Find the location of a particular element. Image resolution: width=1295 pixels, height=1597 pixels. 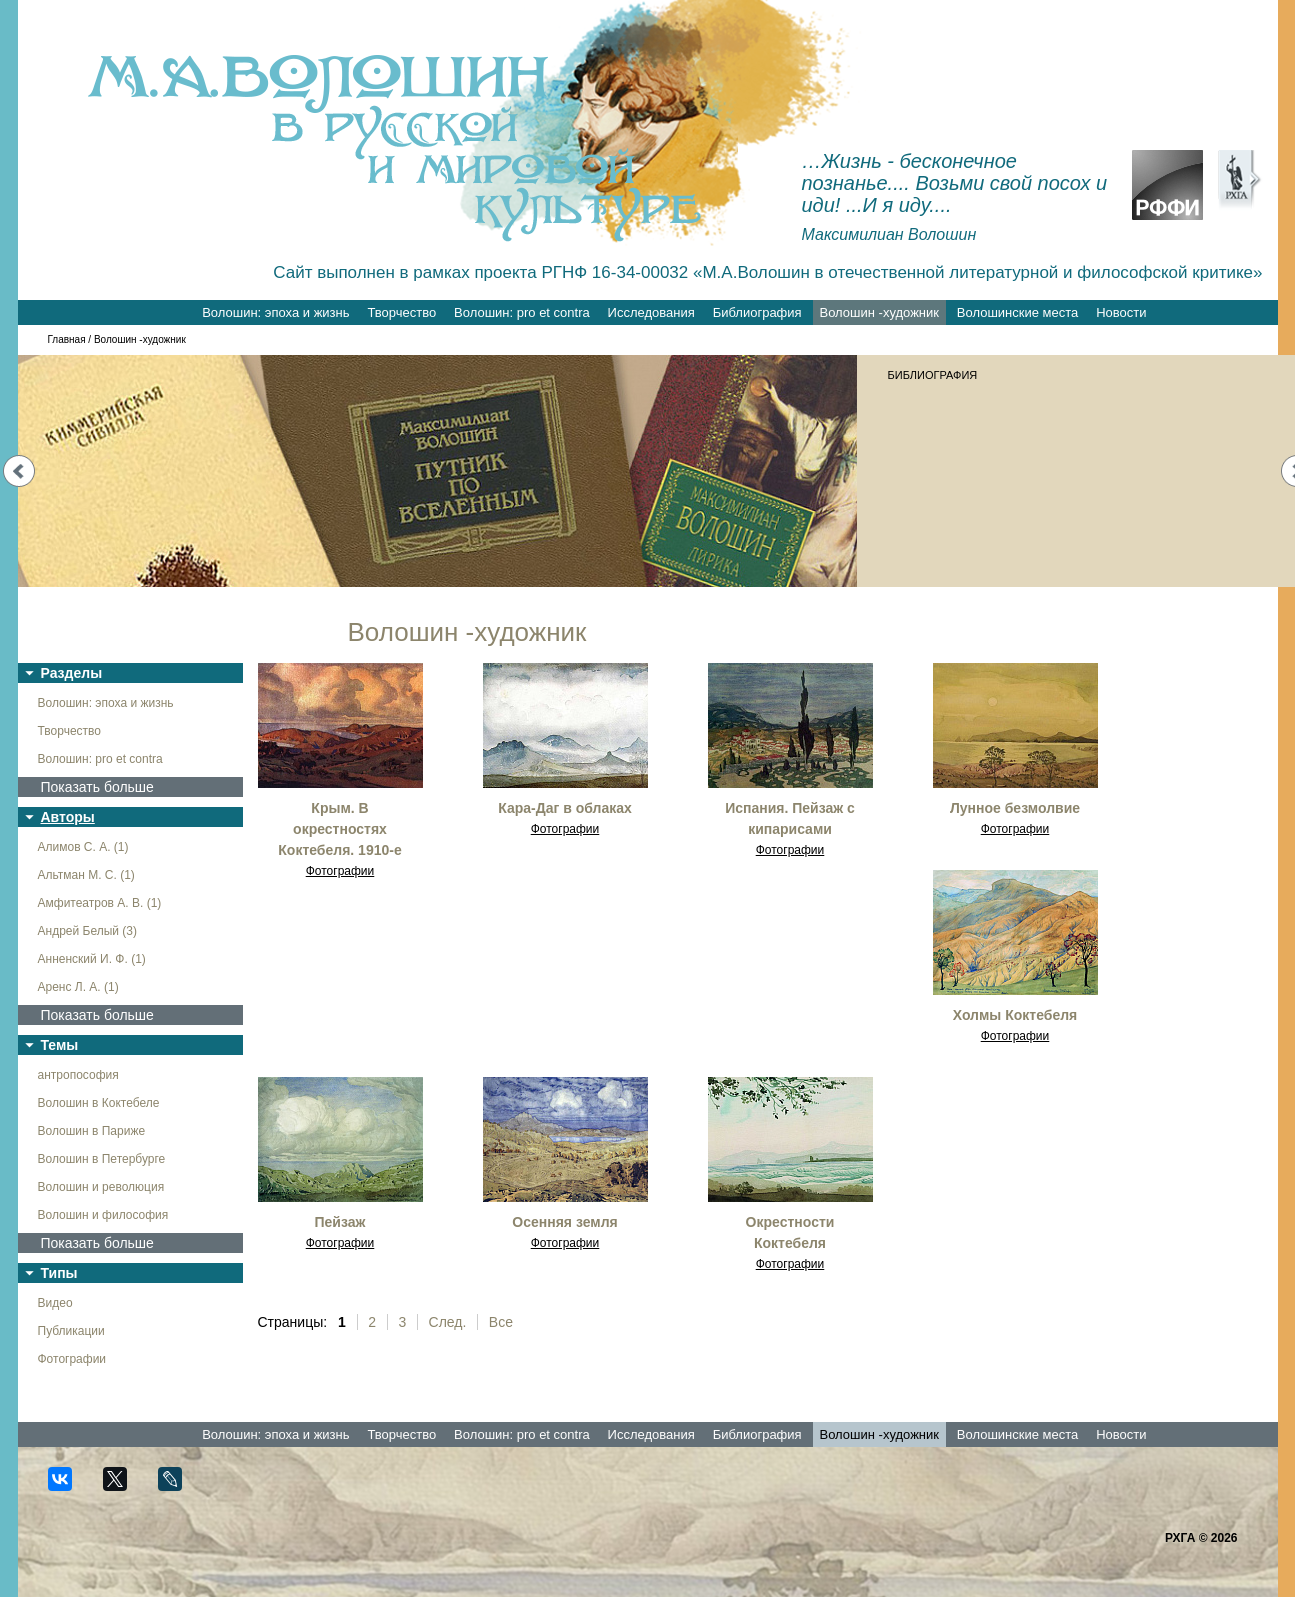

Кара-Даг в облаках is located at coordinates (565, 808).